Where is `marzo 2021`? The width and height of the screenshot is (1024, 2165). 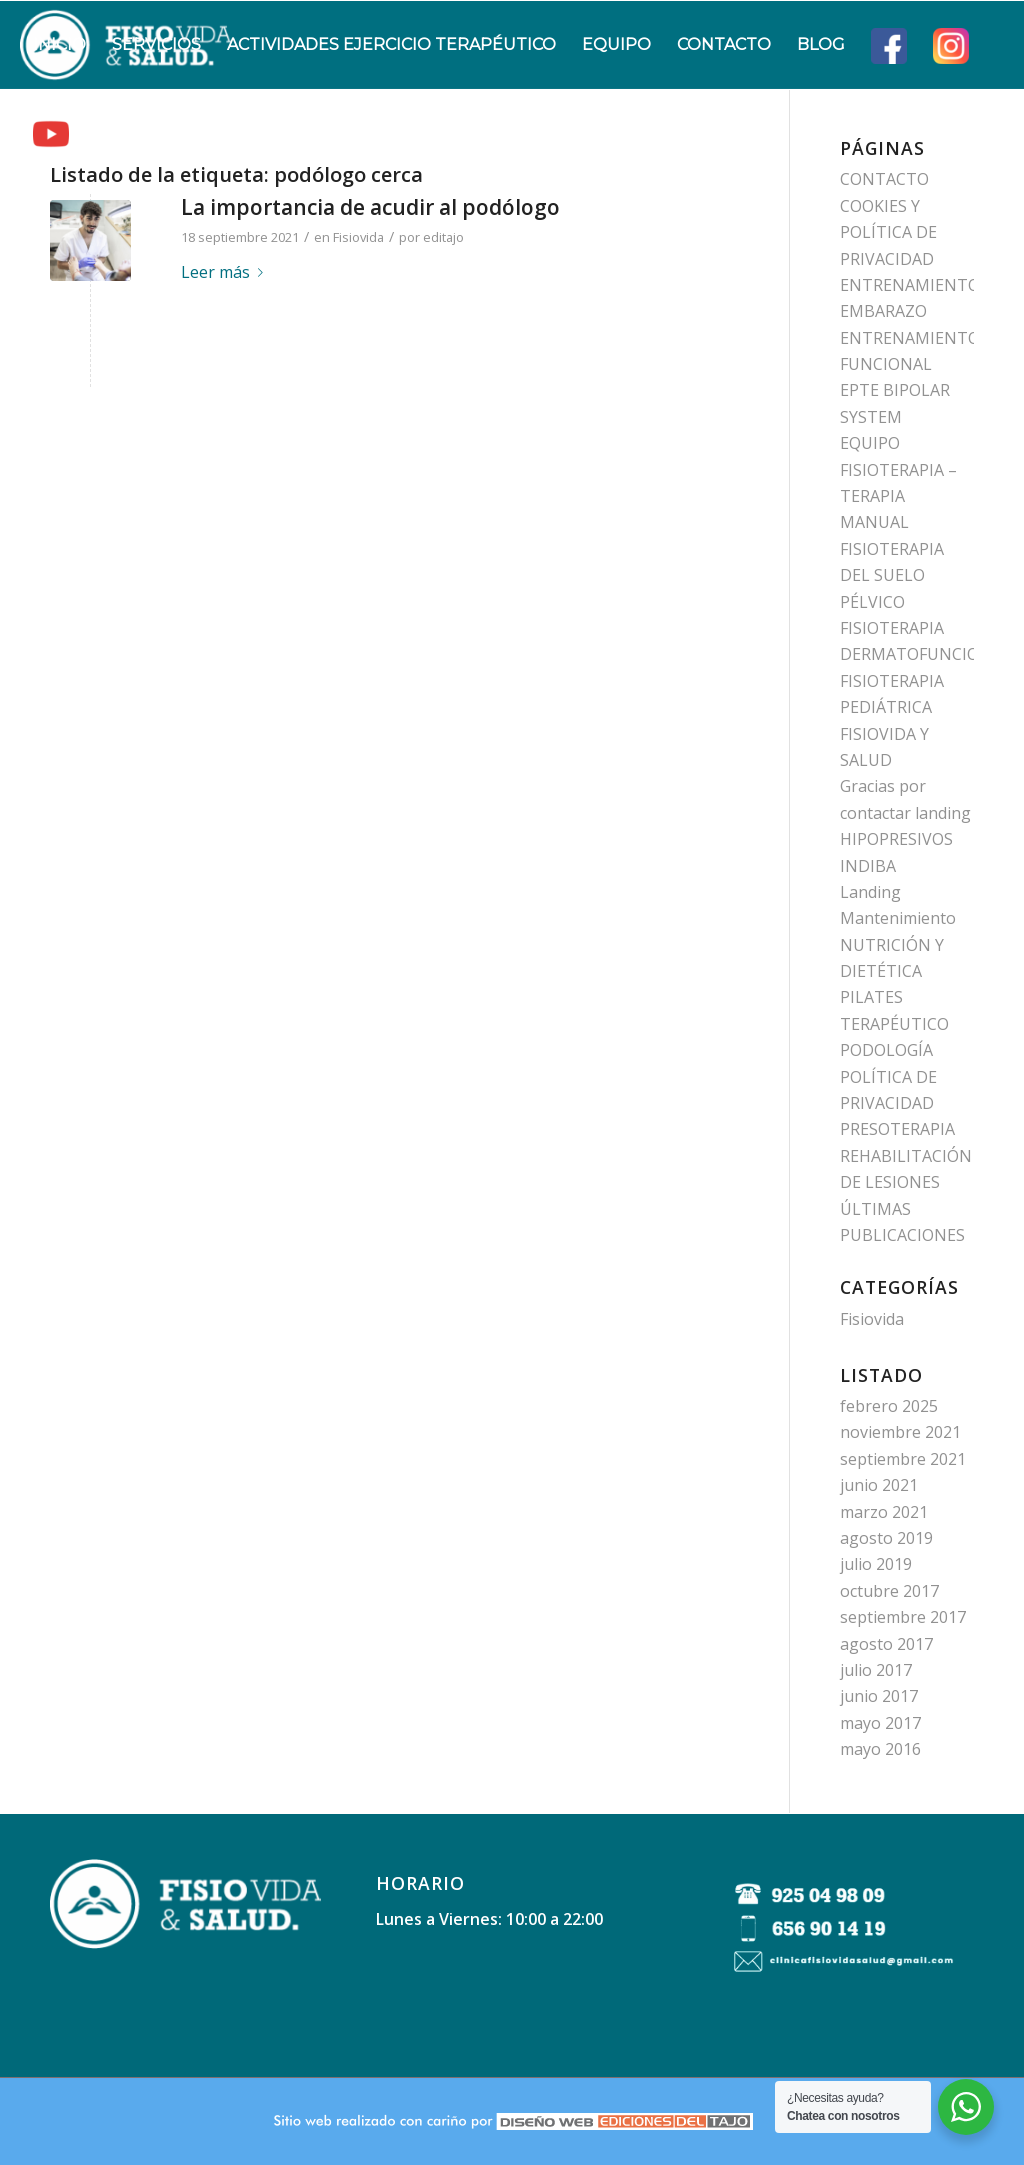 marzo 2021 is located at coordinates (884, 1512).